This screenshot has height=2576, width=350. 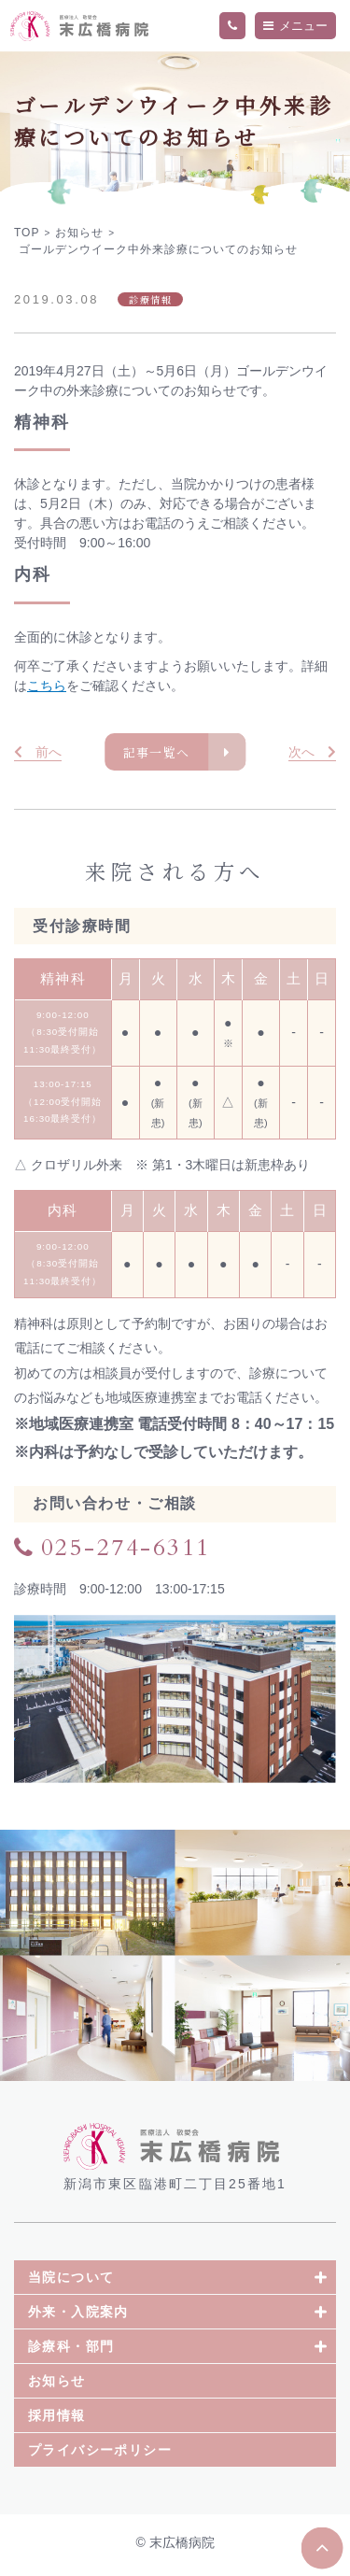 I want to click on こちら, so click(x=46, y=685).